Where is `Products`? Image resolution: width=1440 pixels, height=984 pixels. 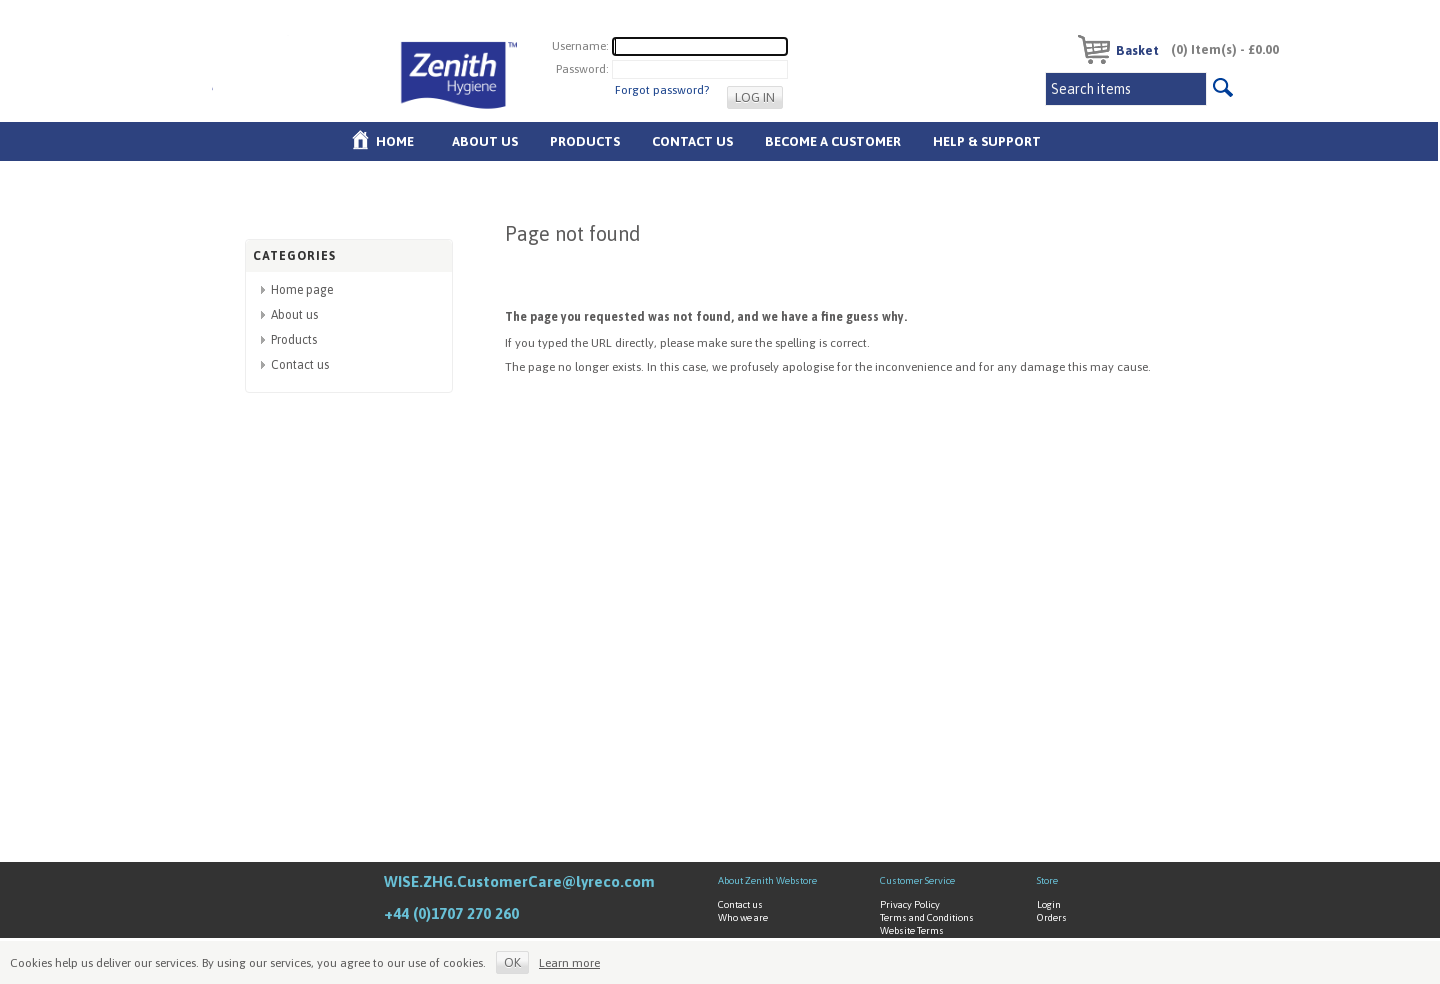 Products is located at coordinates (585, 141).